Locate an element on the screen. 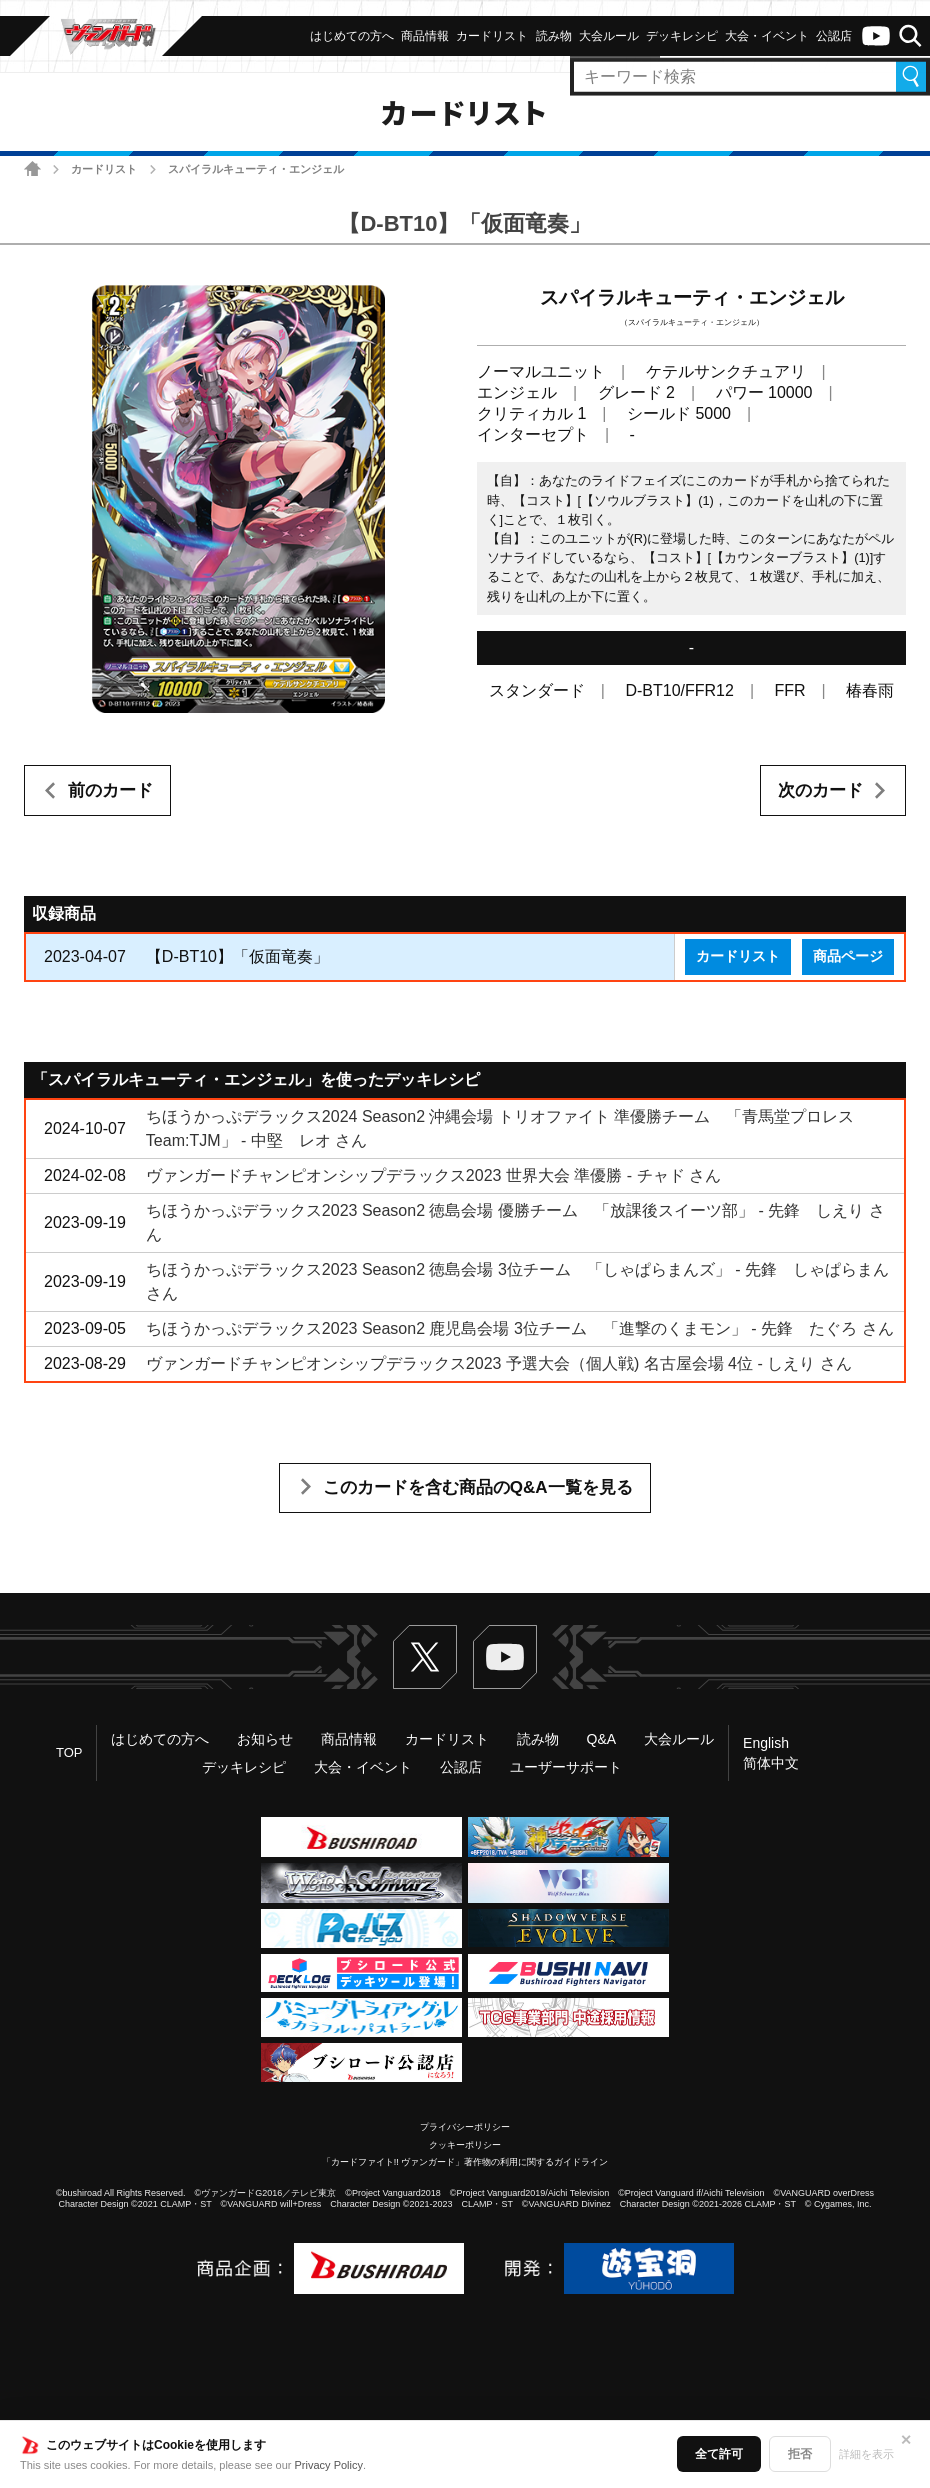 This screenshot has width=930, height=2488. ✕ [閉じる] is located at coordinates (906, 2440).